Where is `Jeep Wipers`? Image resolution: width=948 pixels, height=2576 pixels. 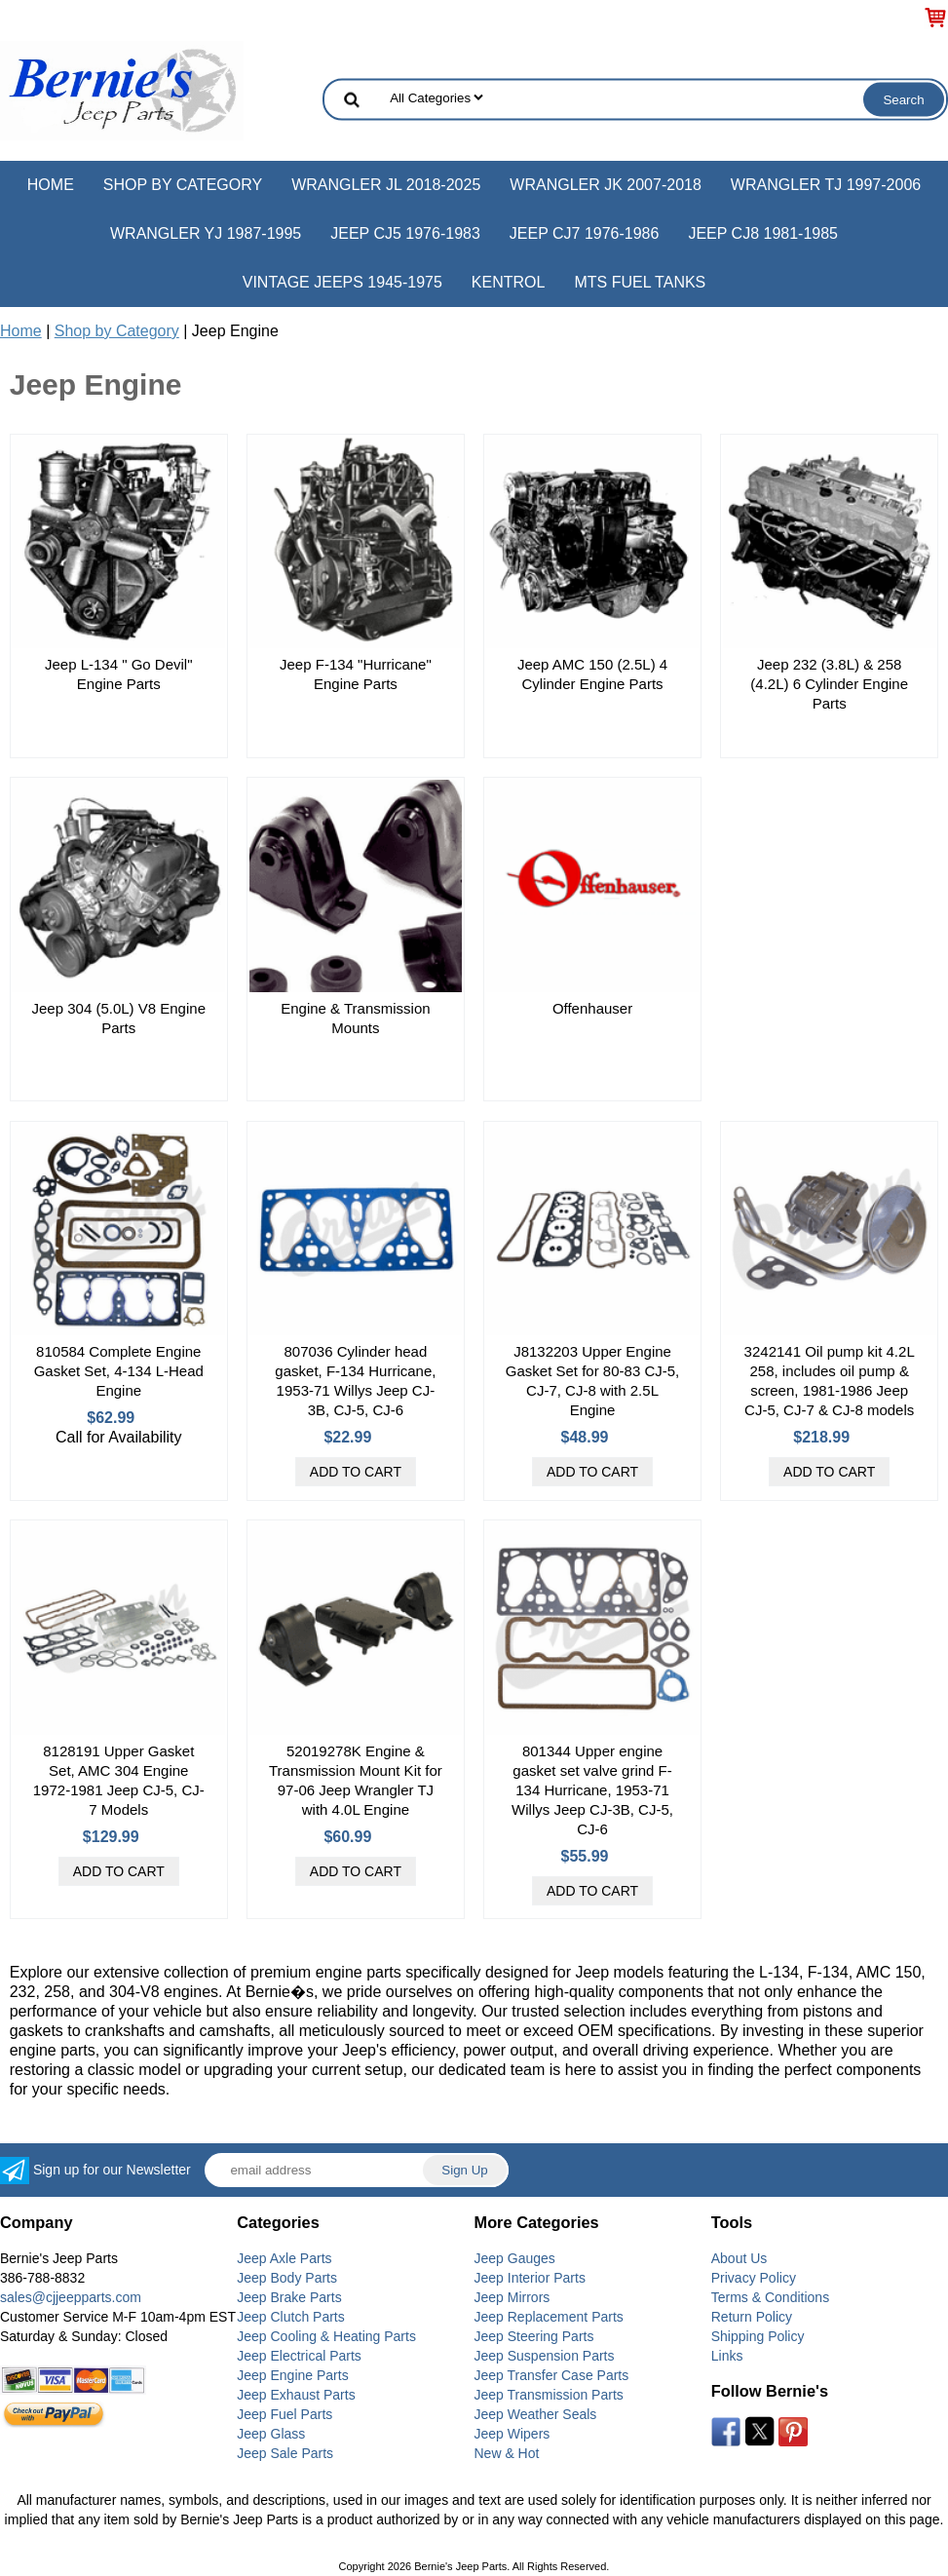
Jeep Wipers is located at coordinates (512, 2433).